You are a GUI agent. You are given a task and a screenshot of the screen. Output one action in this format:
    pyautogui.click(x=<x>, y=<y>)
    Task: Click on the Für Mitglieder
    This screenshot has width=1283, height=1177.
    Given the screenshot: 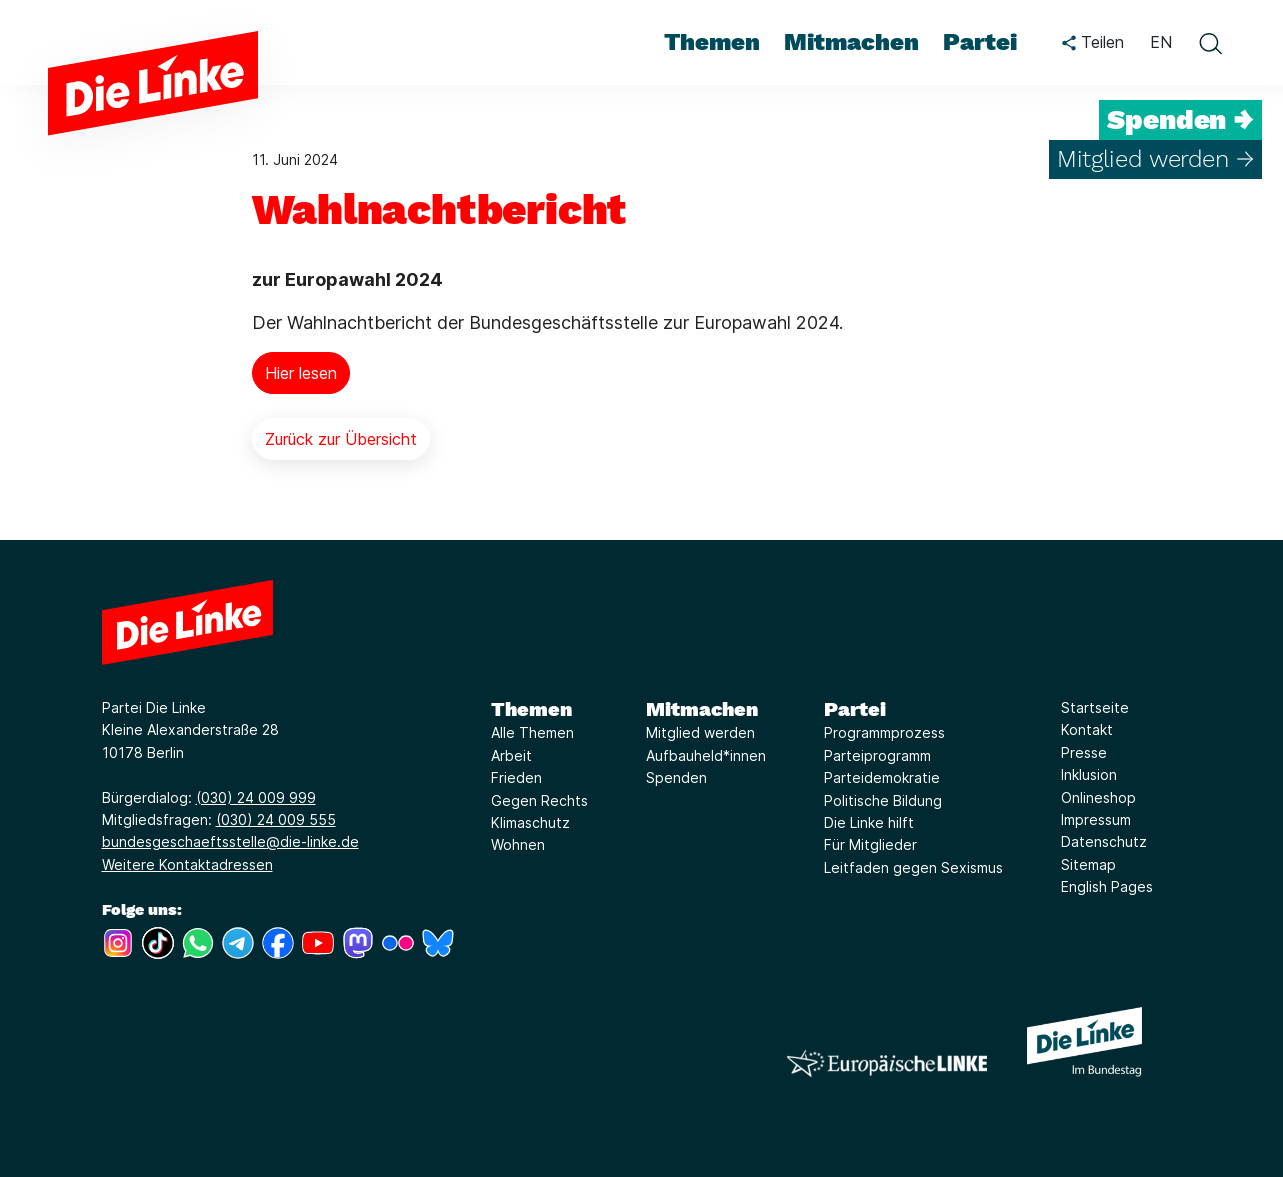 What is the action you would take?
    pyautogui.click(x=870, y=844)
    